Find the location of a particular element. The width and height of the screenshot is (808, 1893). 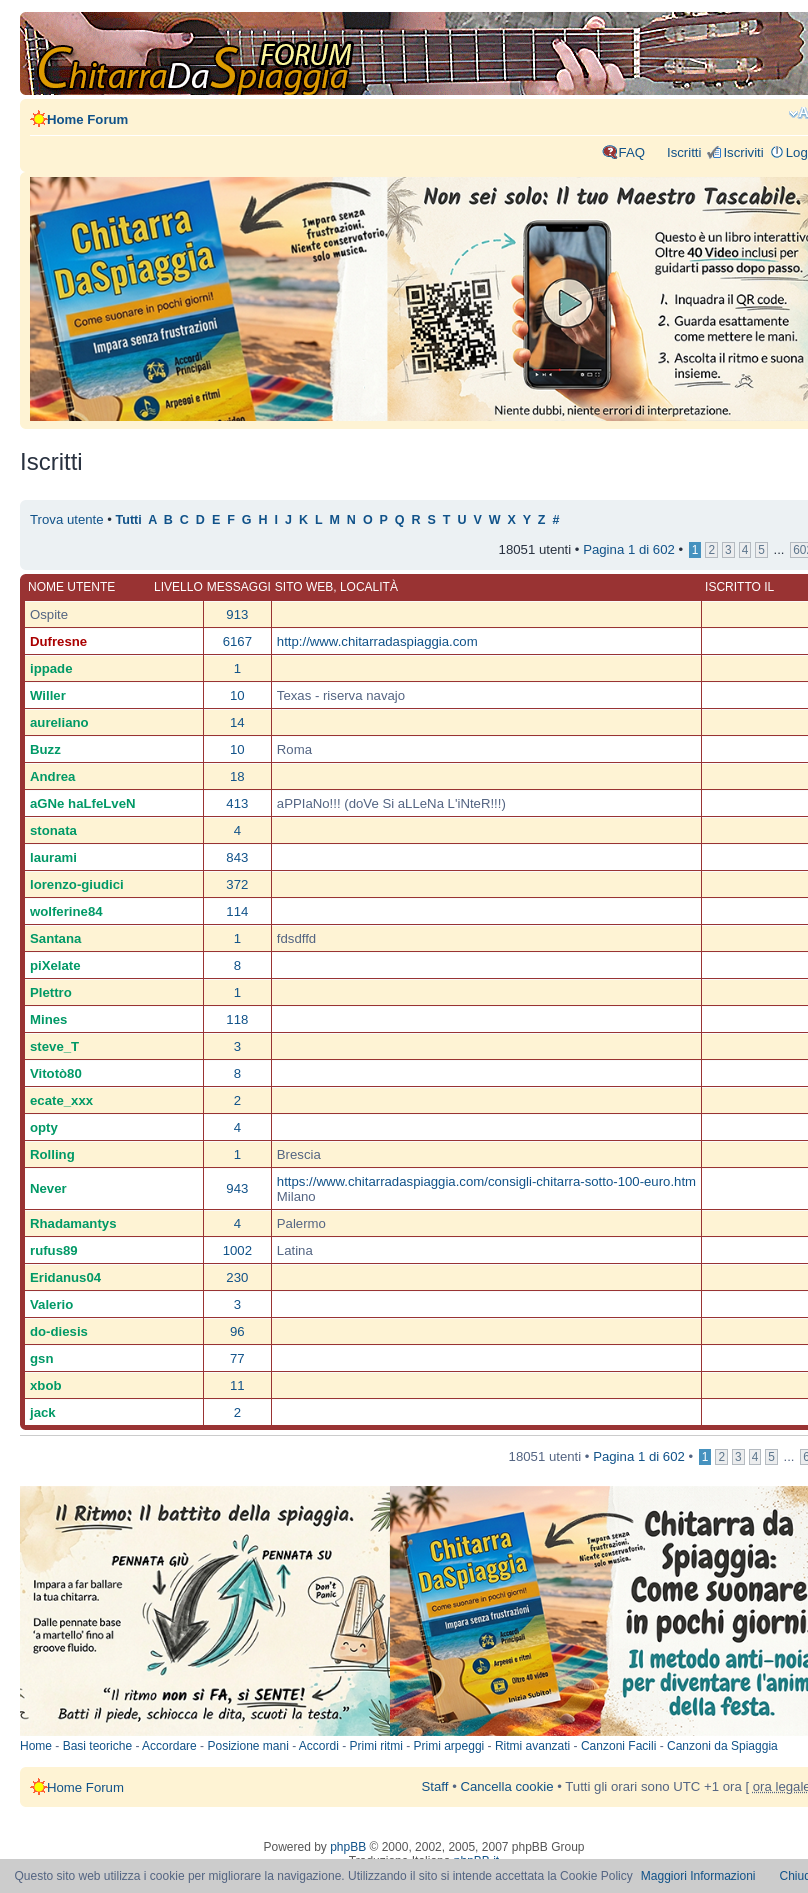

Località is located at coordinates (369, 587).